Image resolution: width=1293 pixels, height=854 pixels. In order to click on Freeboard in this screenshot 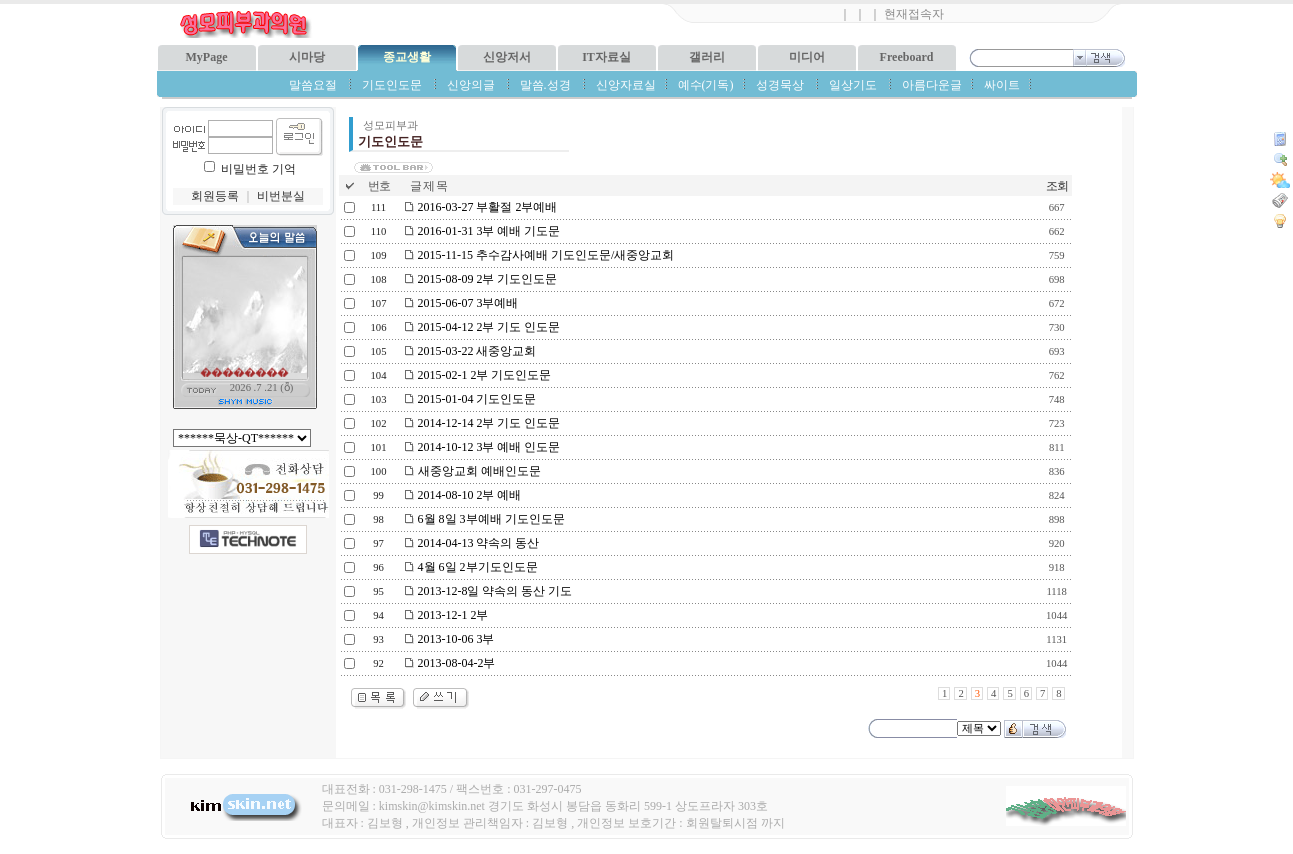, I will do `click(907, 57)`.